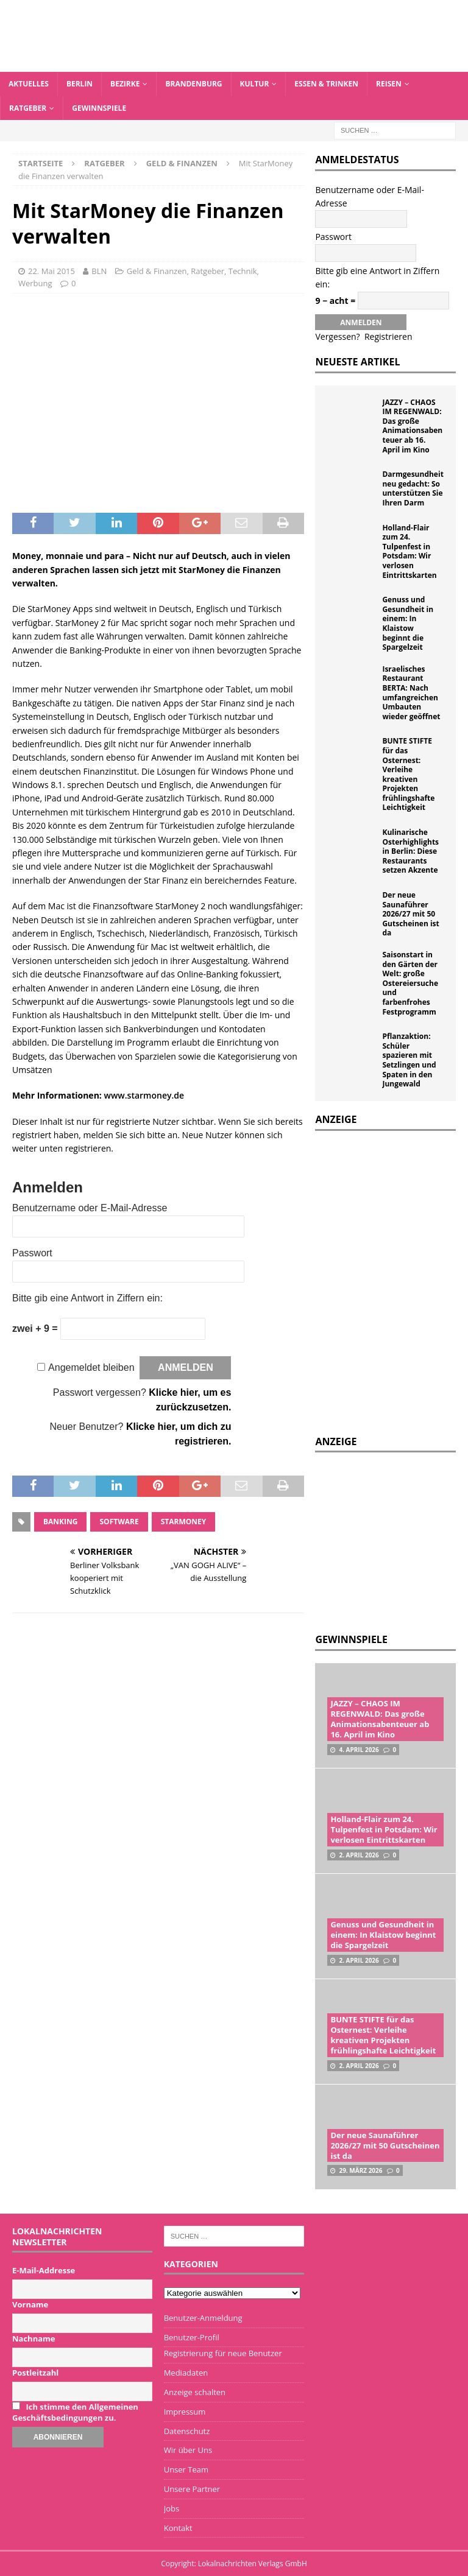  What do you see at coordinates (337, 336) in the screenshot?
I see `Vergessen?` at bounding box center [337, 336].